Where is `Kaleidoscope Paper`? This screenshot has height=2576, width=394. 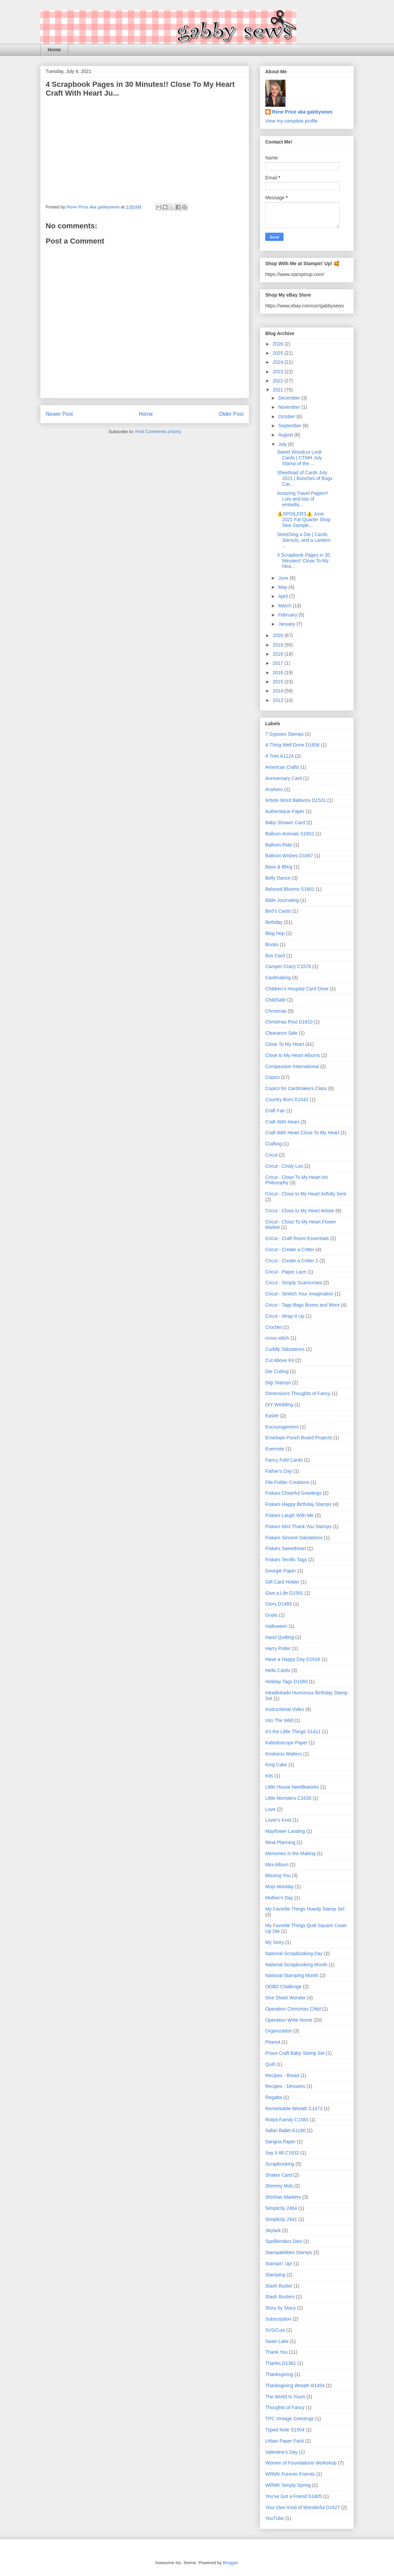
Kaleidoscope Paper is located at coordinates (286, 1742).